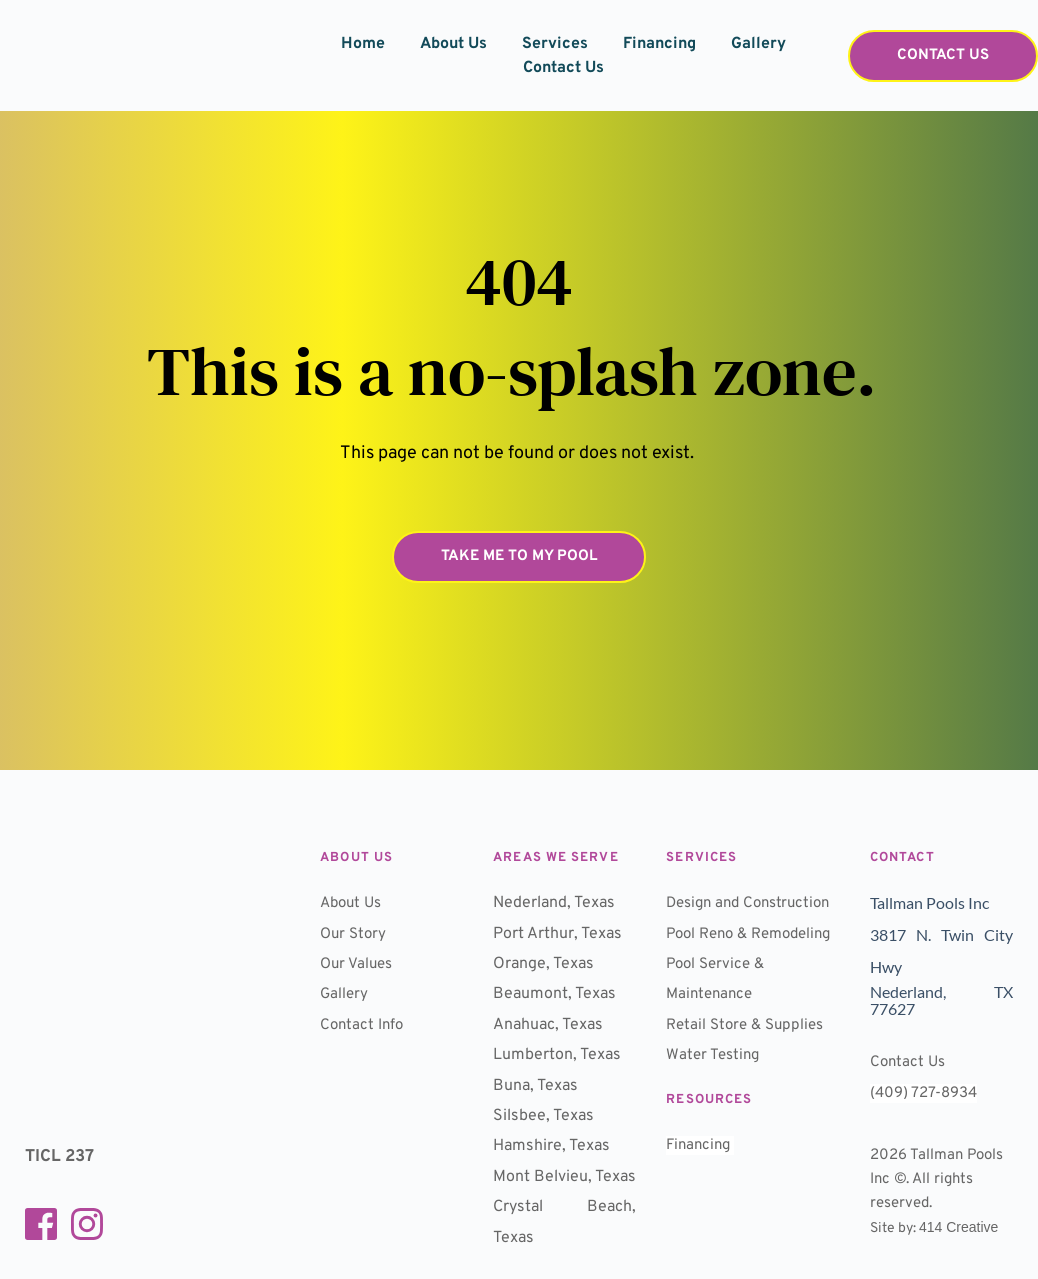 The width and height of the screenshot is (1038, 1279). I want to click on Tallman Pools Inc, so click(932, 902).